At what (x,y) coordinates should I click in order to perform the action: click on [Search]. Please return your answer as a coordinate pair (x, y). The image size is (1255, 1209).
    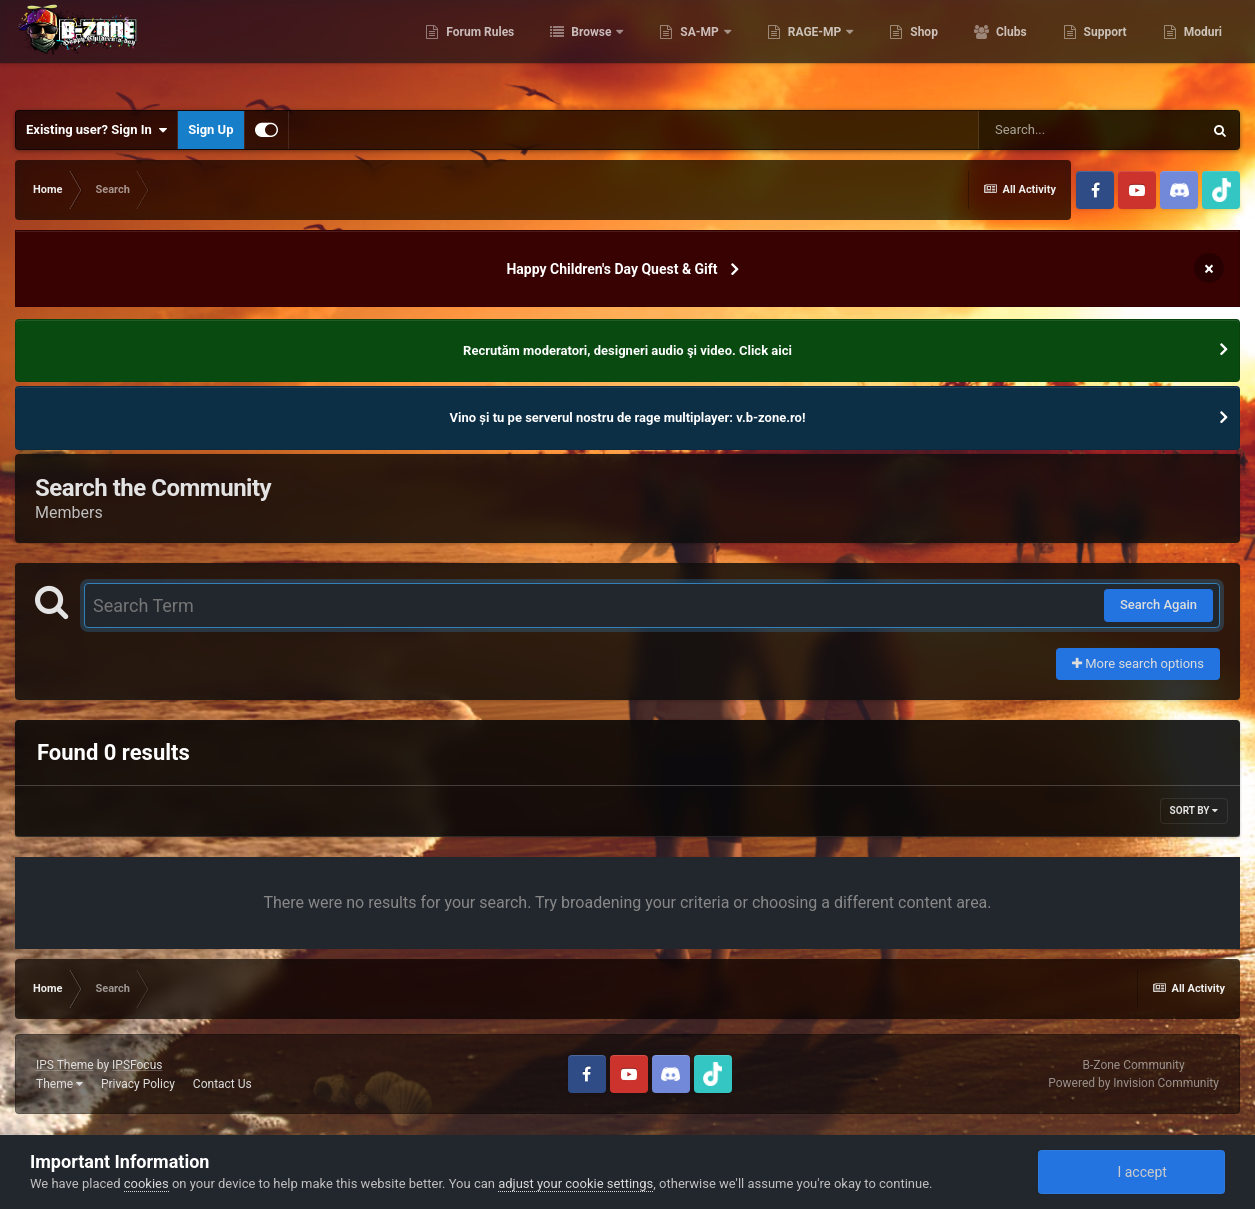
    Looking at the image, I should click on (1090, 130).